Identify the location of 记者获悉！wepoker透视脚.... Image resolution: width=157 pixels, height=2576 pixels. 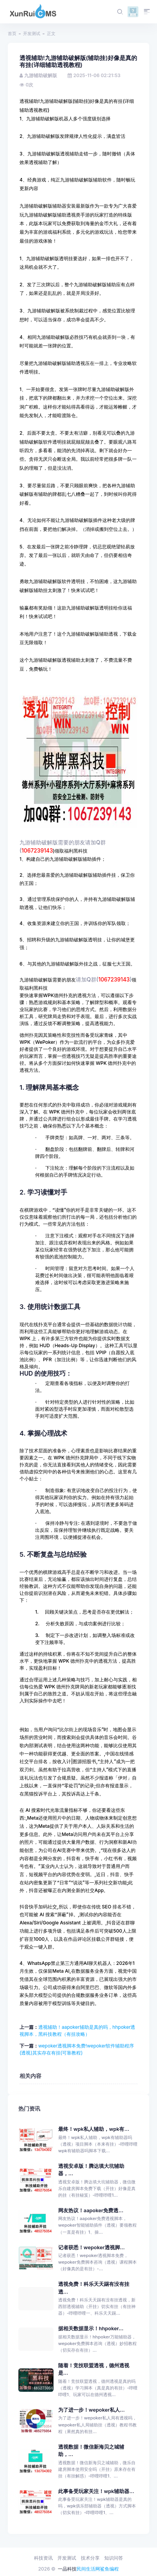
(91, 2247).